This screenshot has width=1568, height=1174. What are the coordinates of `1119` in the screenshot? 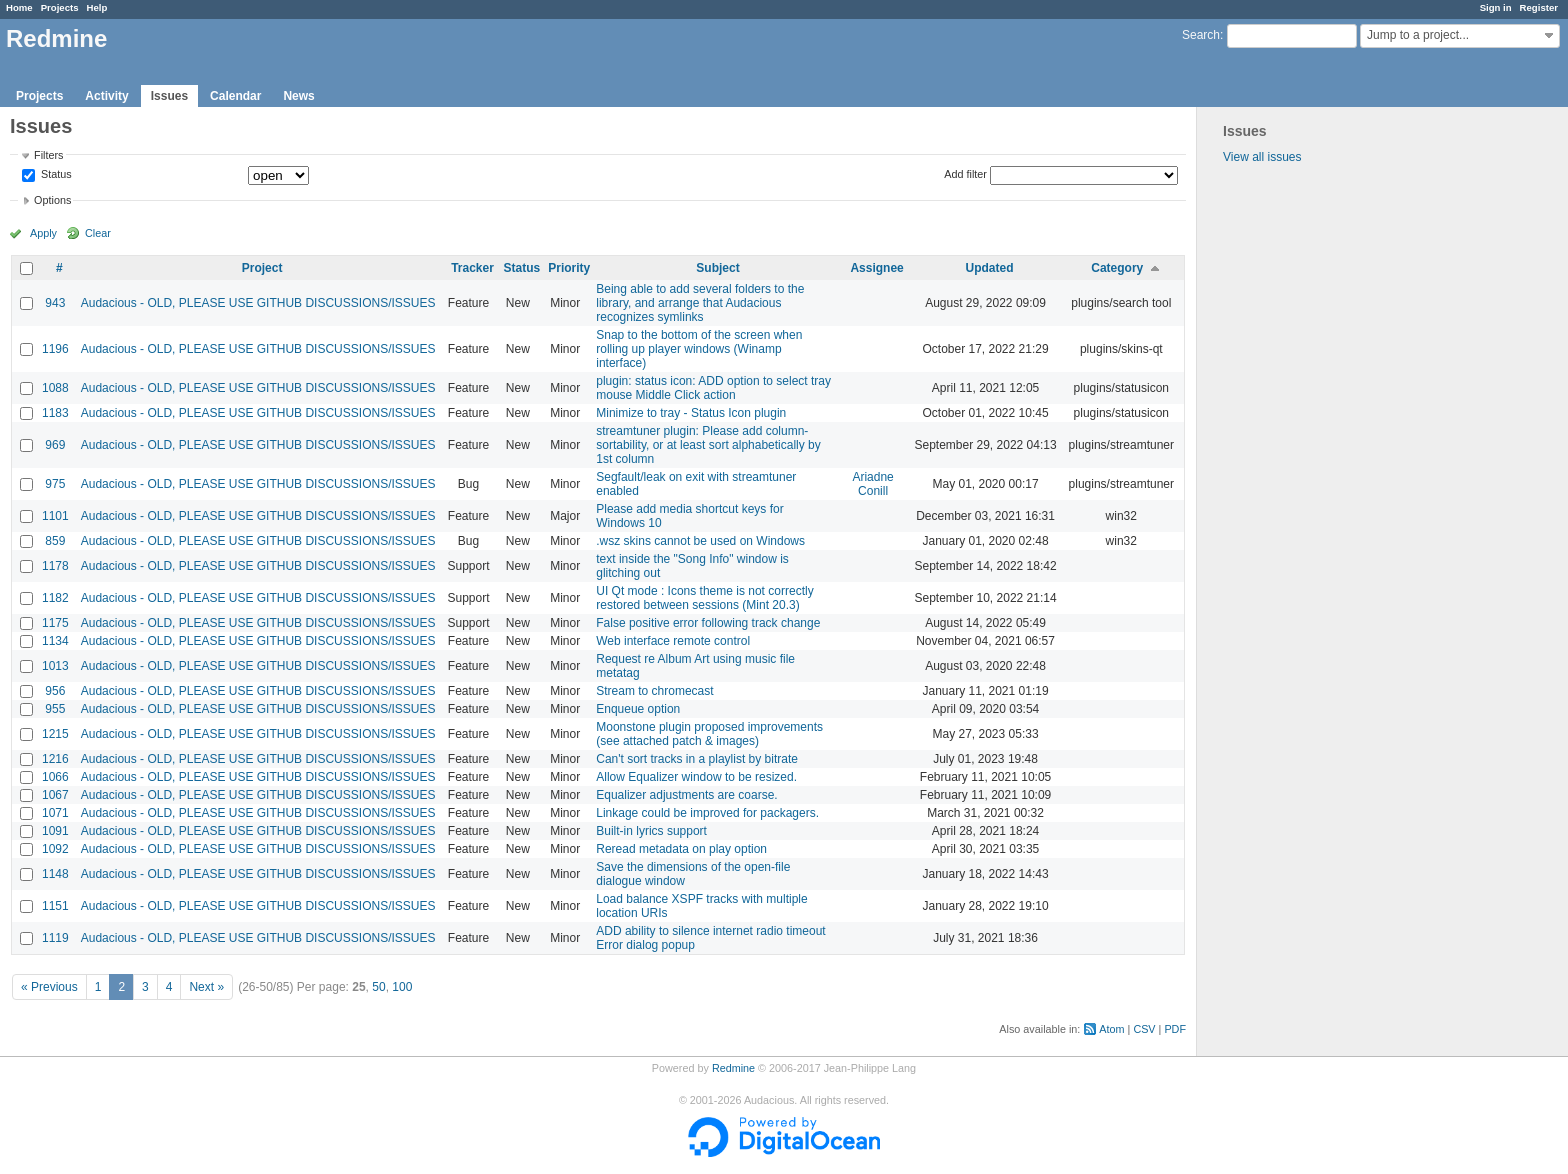 It's located at (55, 938).